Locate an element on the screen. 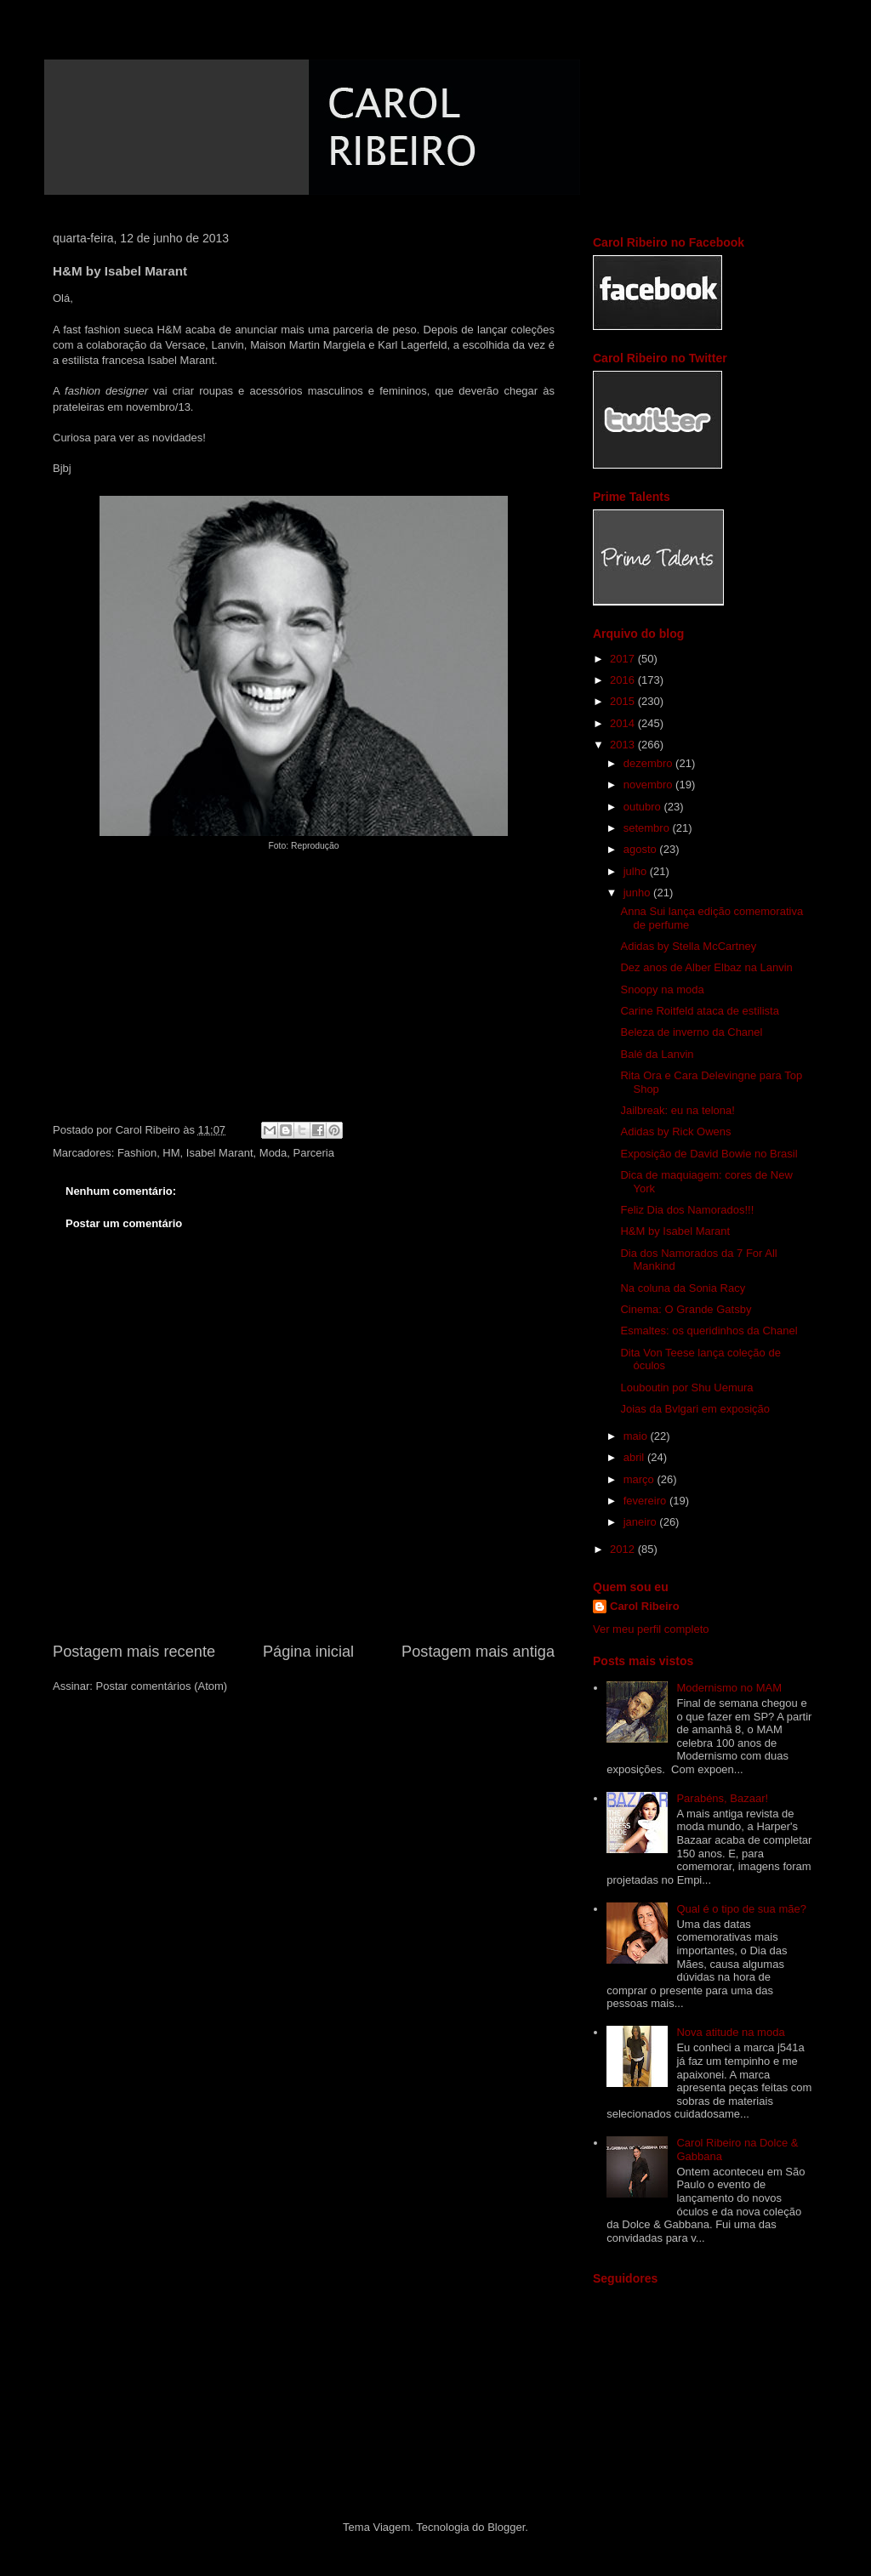  HM is located at coordinates (170, 1152).